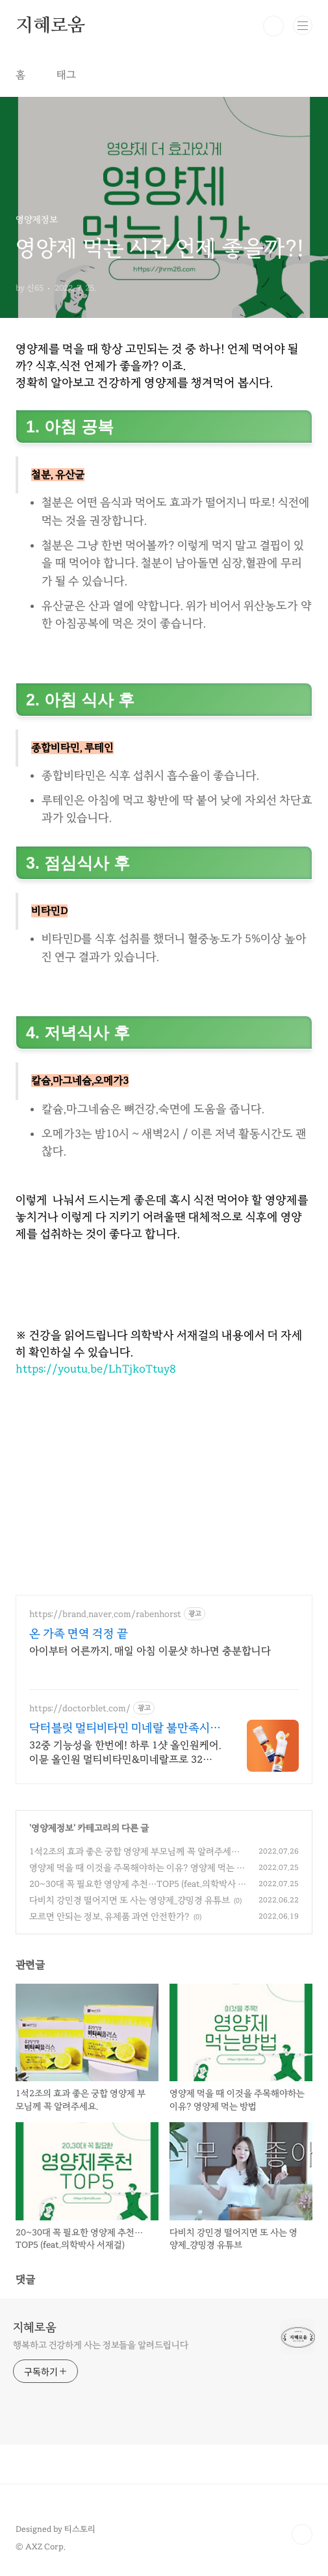 The height and width of the screenshot is (2576, 328). What do you see at coordinates (119, 1727) in the screenshot?
I see `닥터블릿 멀티비타민 미네랄 불만족시 100% 환불보장` at bounding box center [119, 1727].